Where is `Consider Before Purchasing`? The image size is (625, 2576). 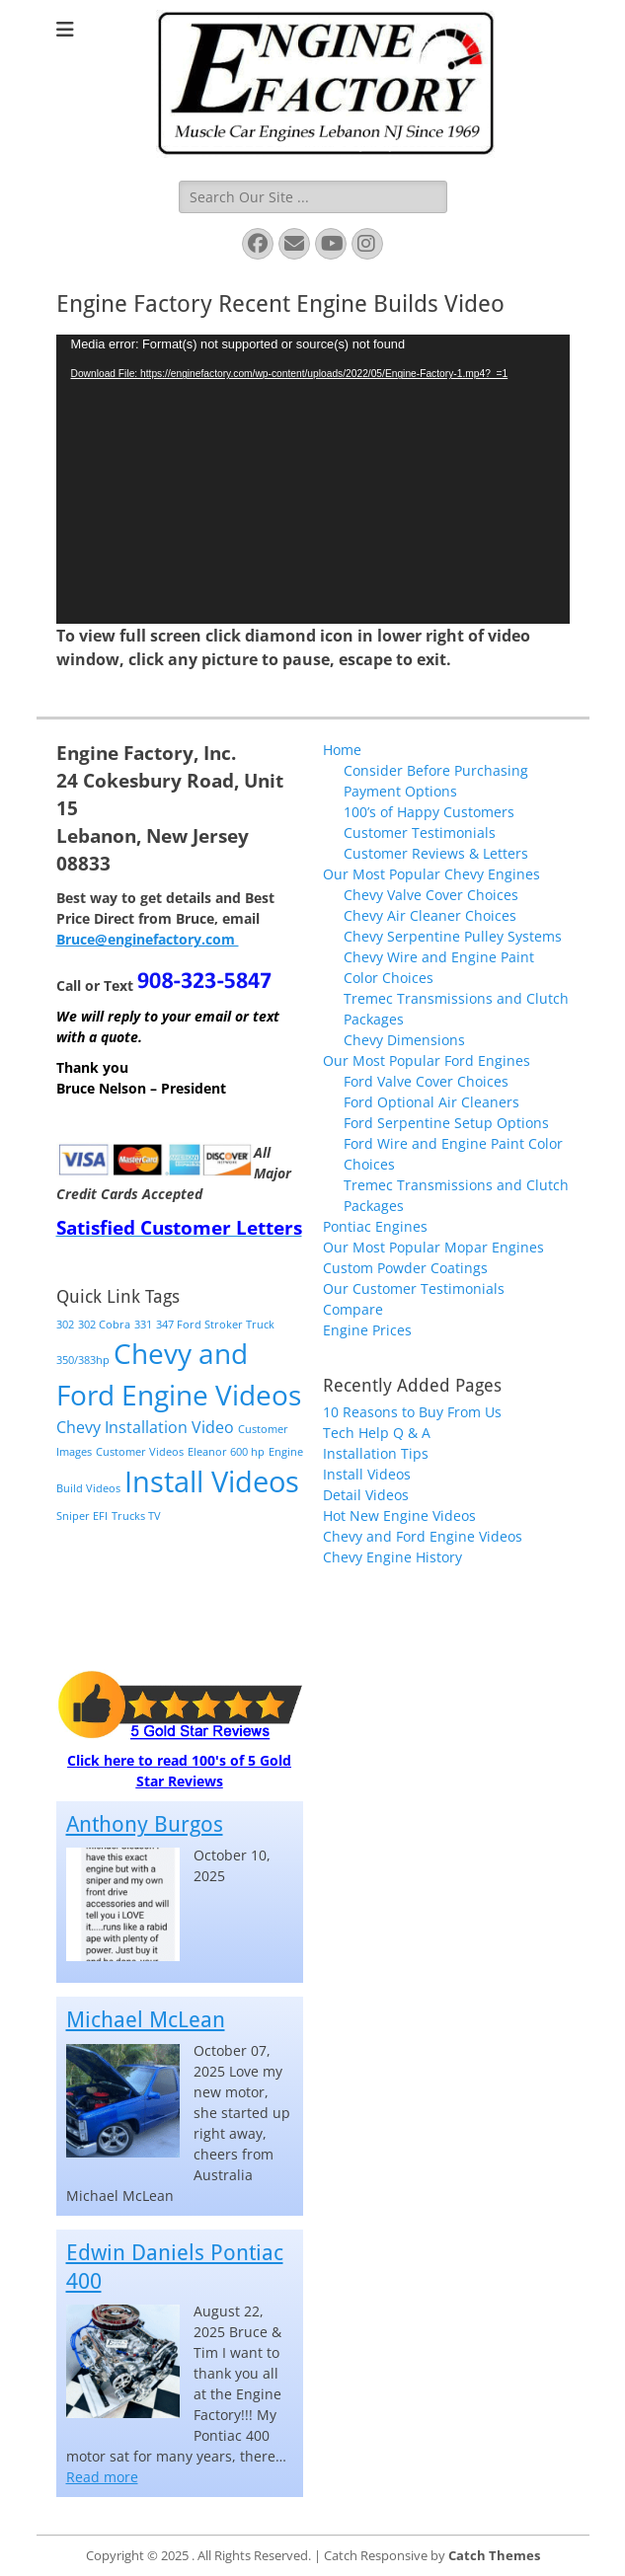
Consider Before Purchasing is located at coordinates (436, 770).